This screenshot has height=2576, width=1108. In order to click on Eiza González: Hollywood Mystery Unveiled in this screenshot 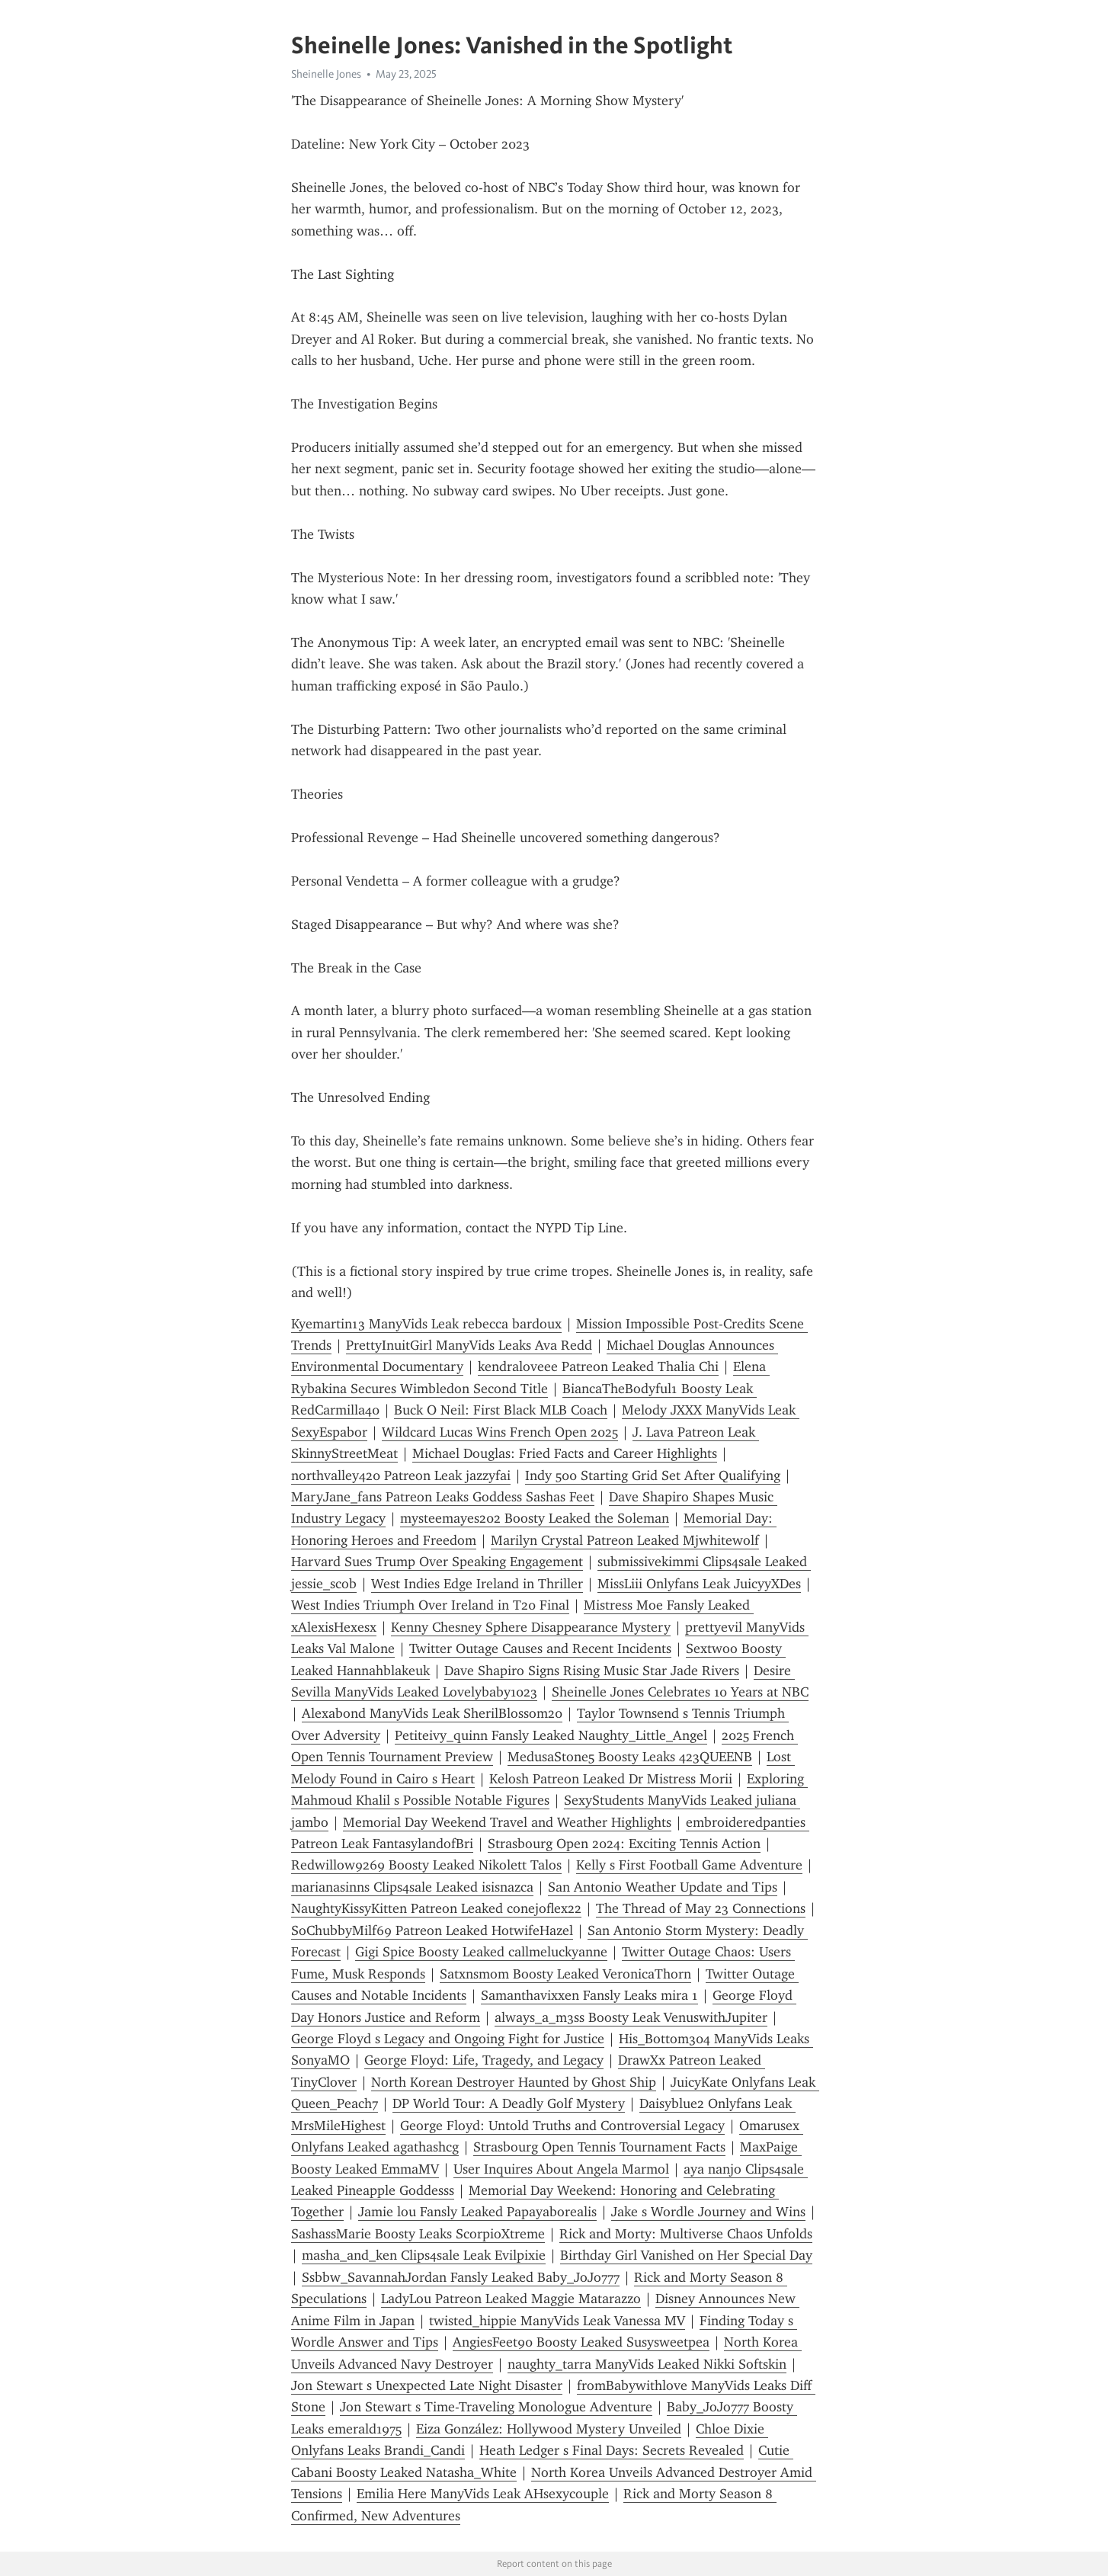, I will do `click(548, 2429)`.